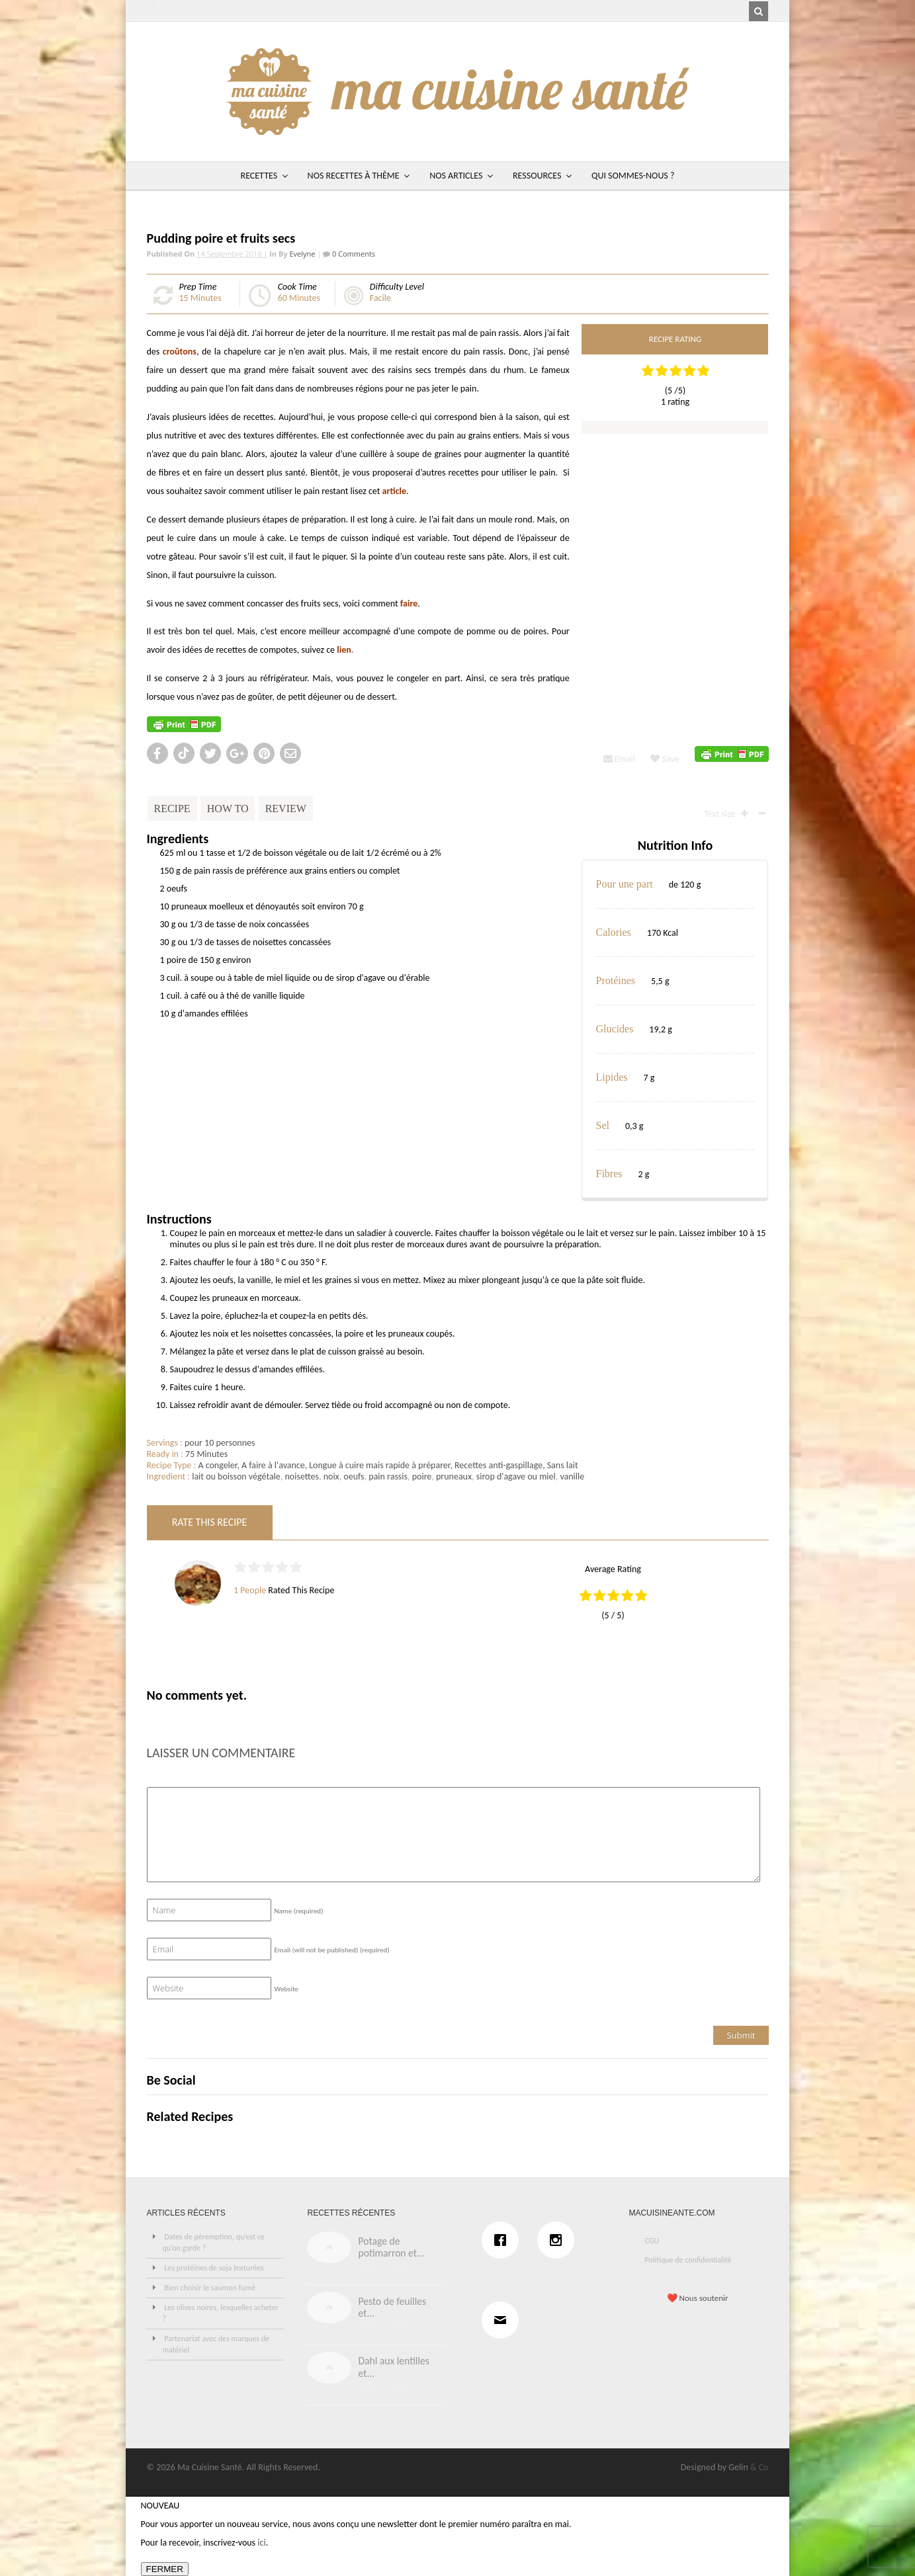 The image size is (915, 2576). Describe the element at coordinates (619, 759) in the screenshot. I see `Email` at that location.